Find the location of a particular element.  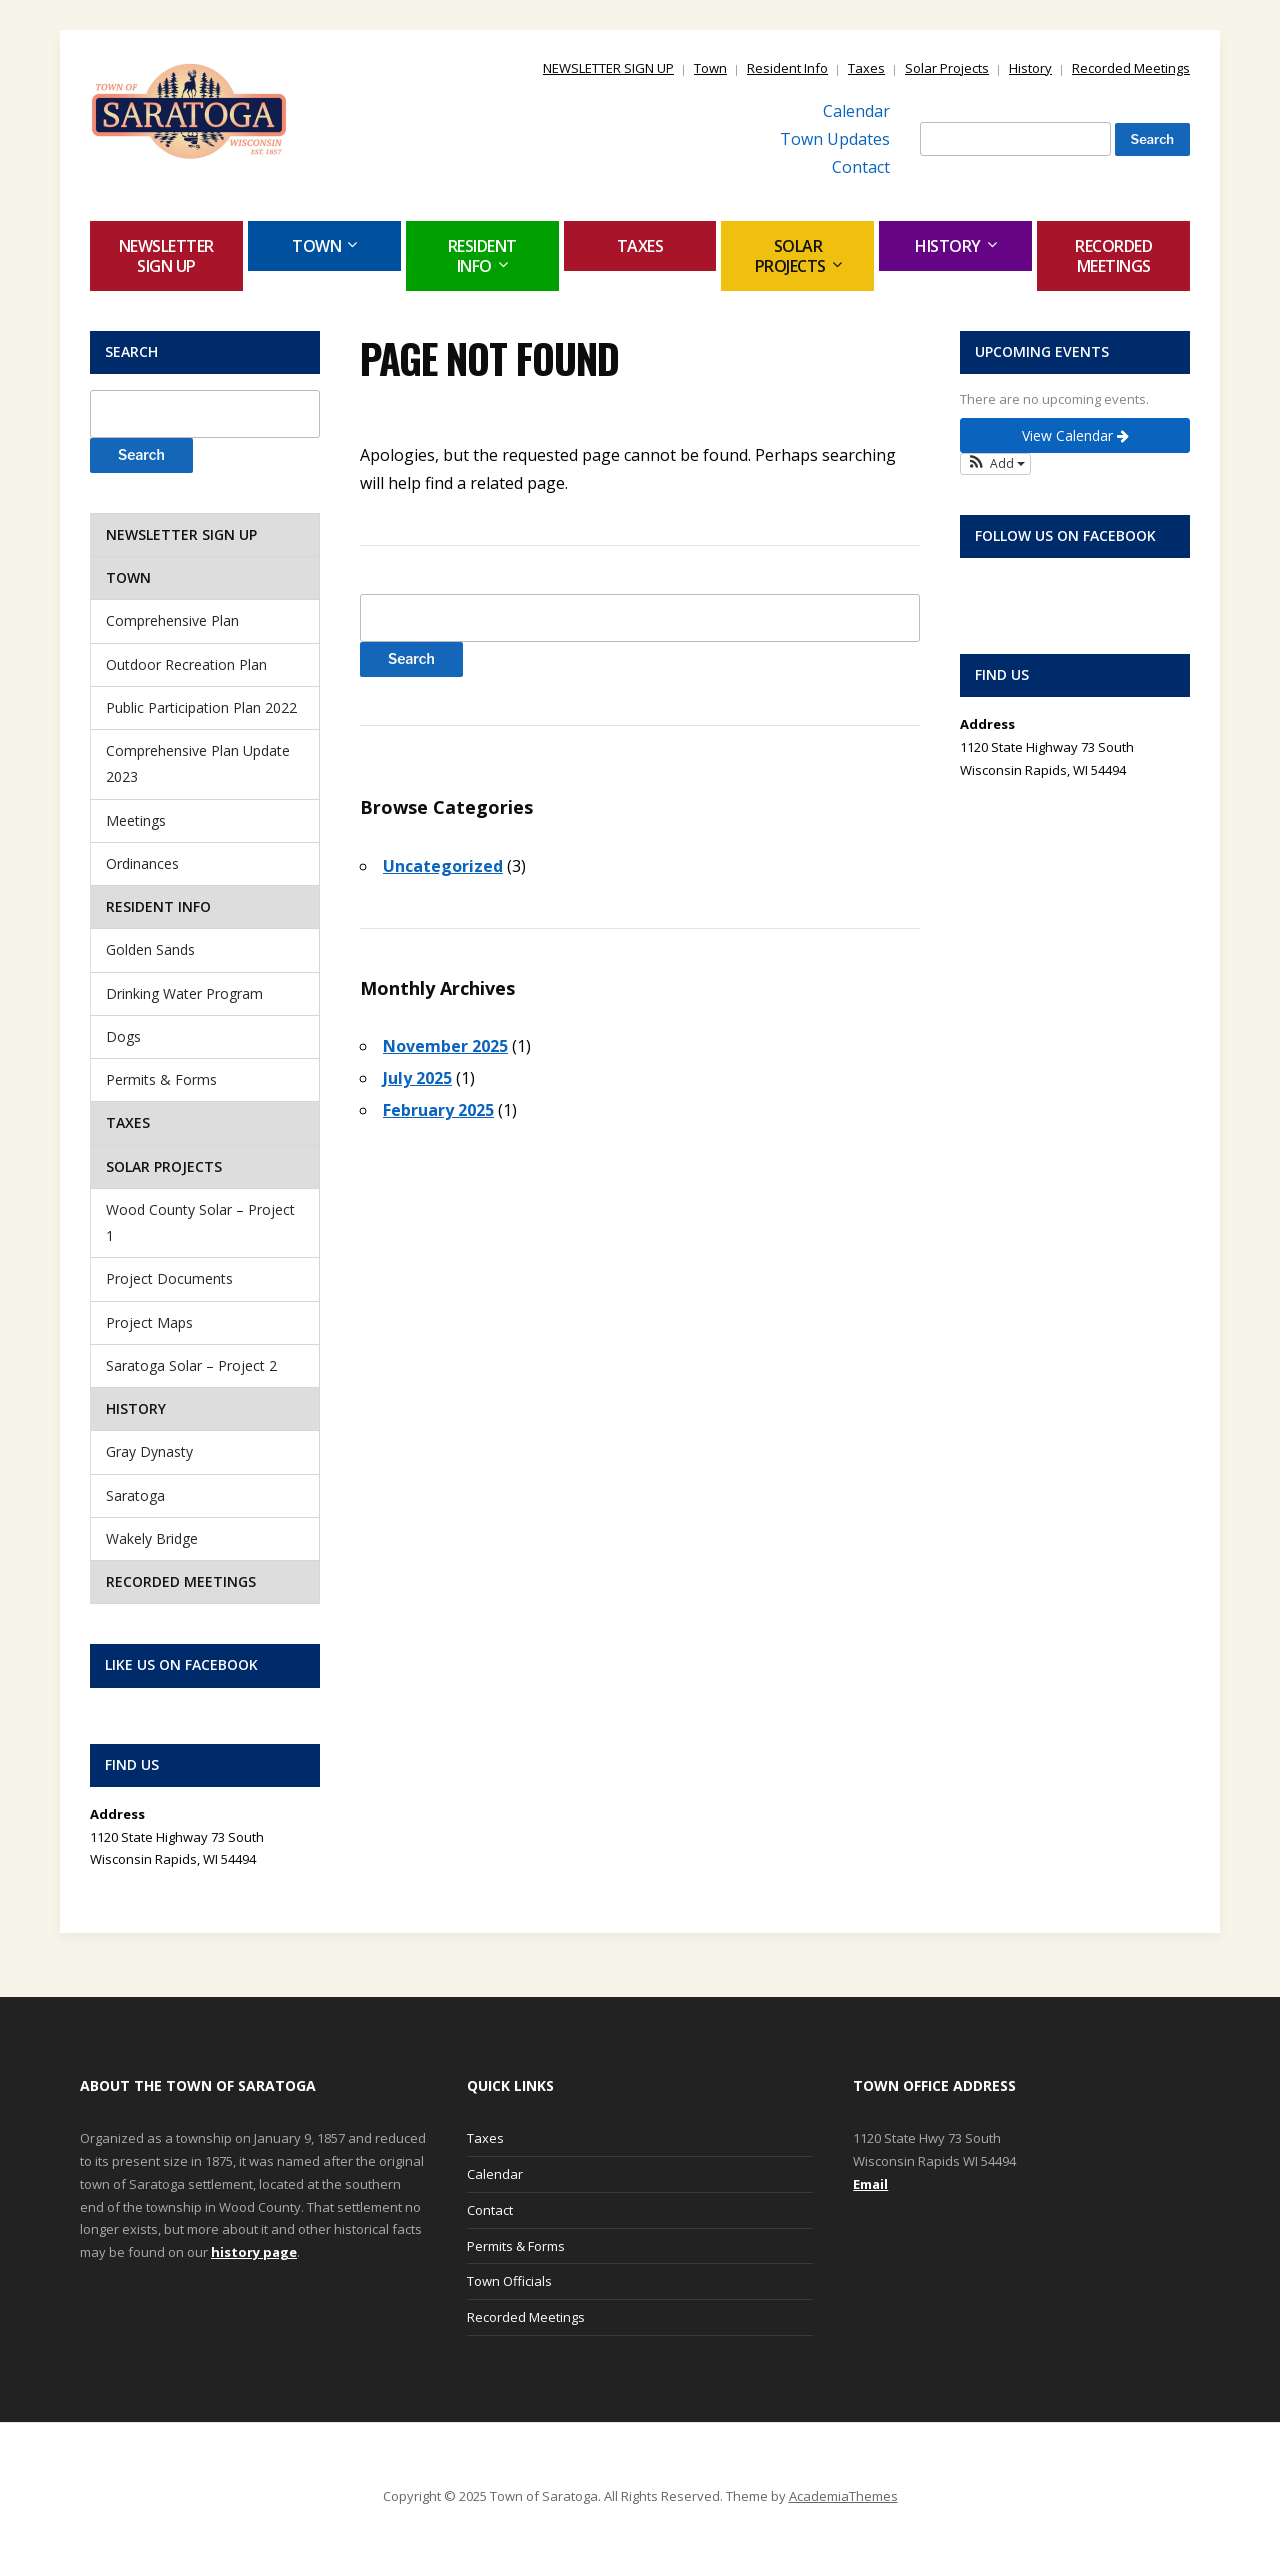

Comprehensive Plan is located at coordinates (172, 620).